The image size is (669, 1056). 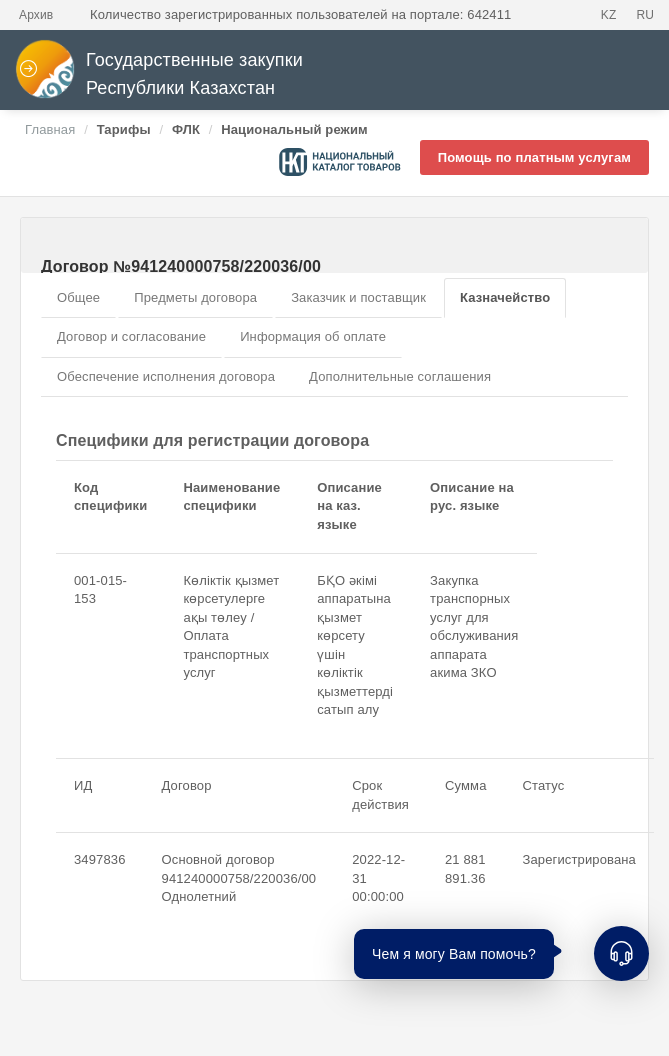 What do you see at coordinates (159, 74) in the screenshot?
I see `Государственные закупки Республики Казахстан` at bounding box center [159, 74].